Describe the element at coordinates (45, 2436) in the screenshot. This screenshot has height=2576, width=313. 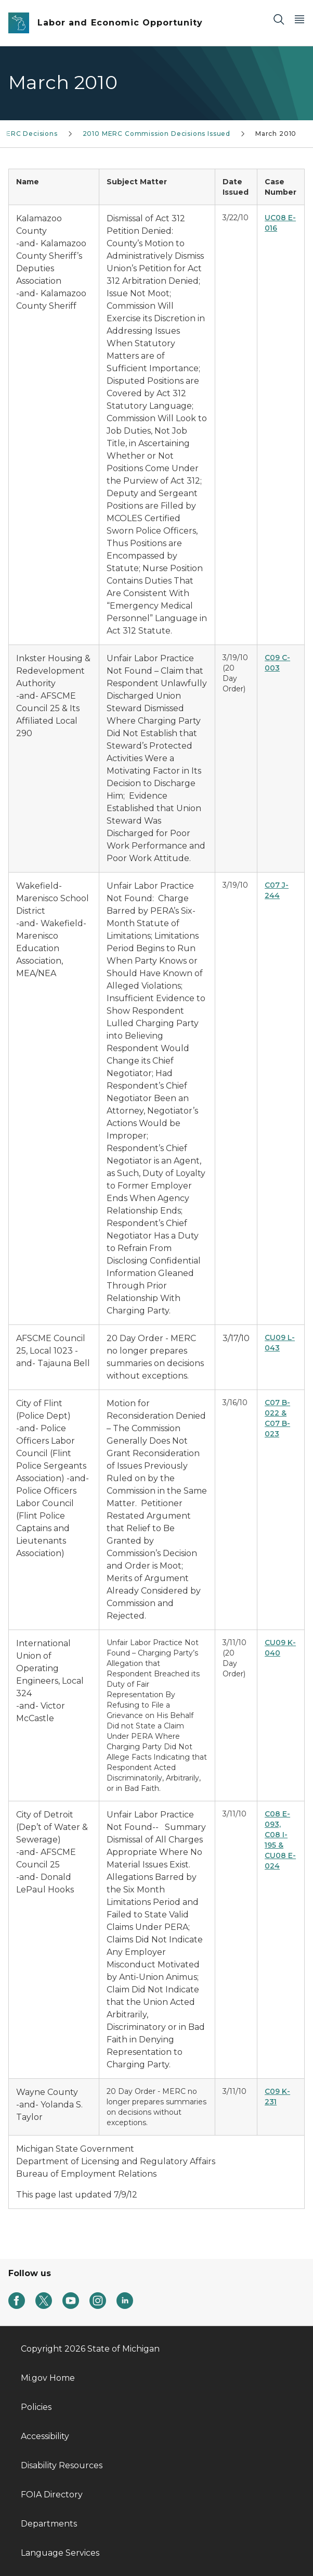
I see `Accessibility` at that location.